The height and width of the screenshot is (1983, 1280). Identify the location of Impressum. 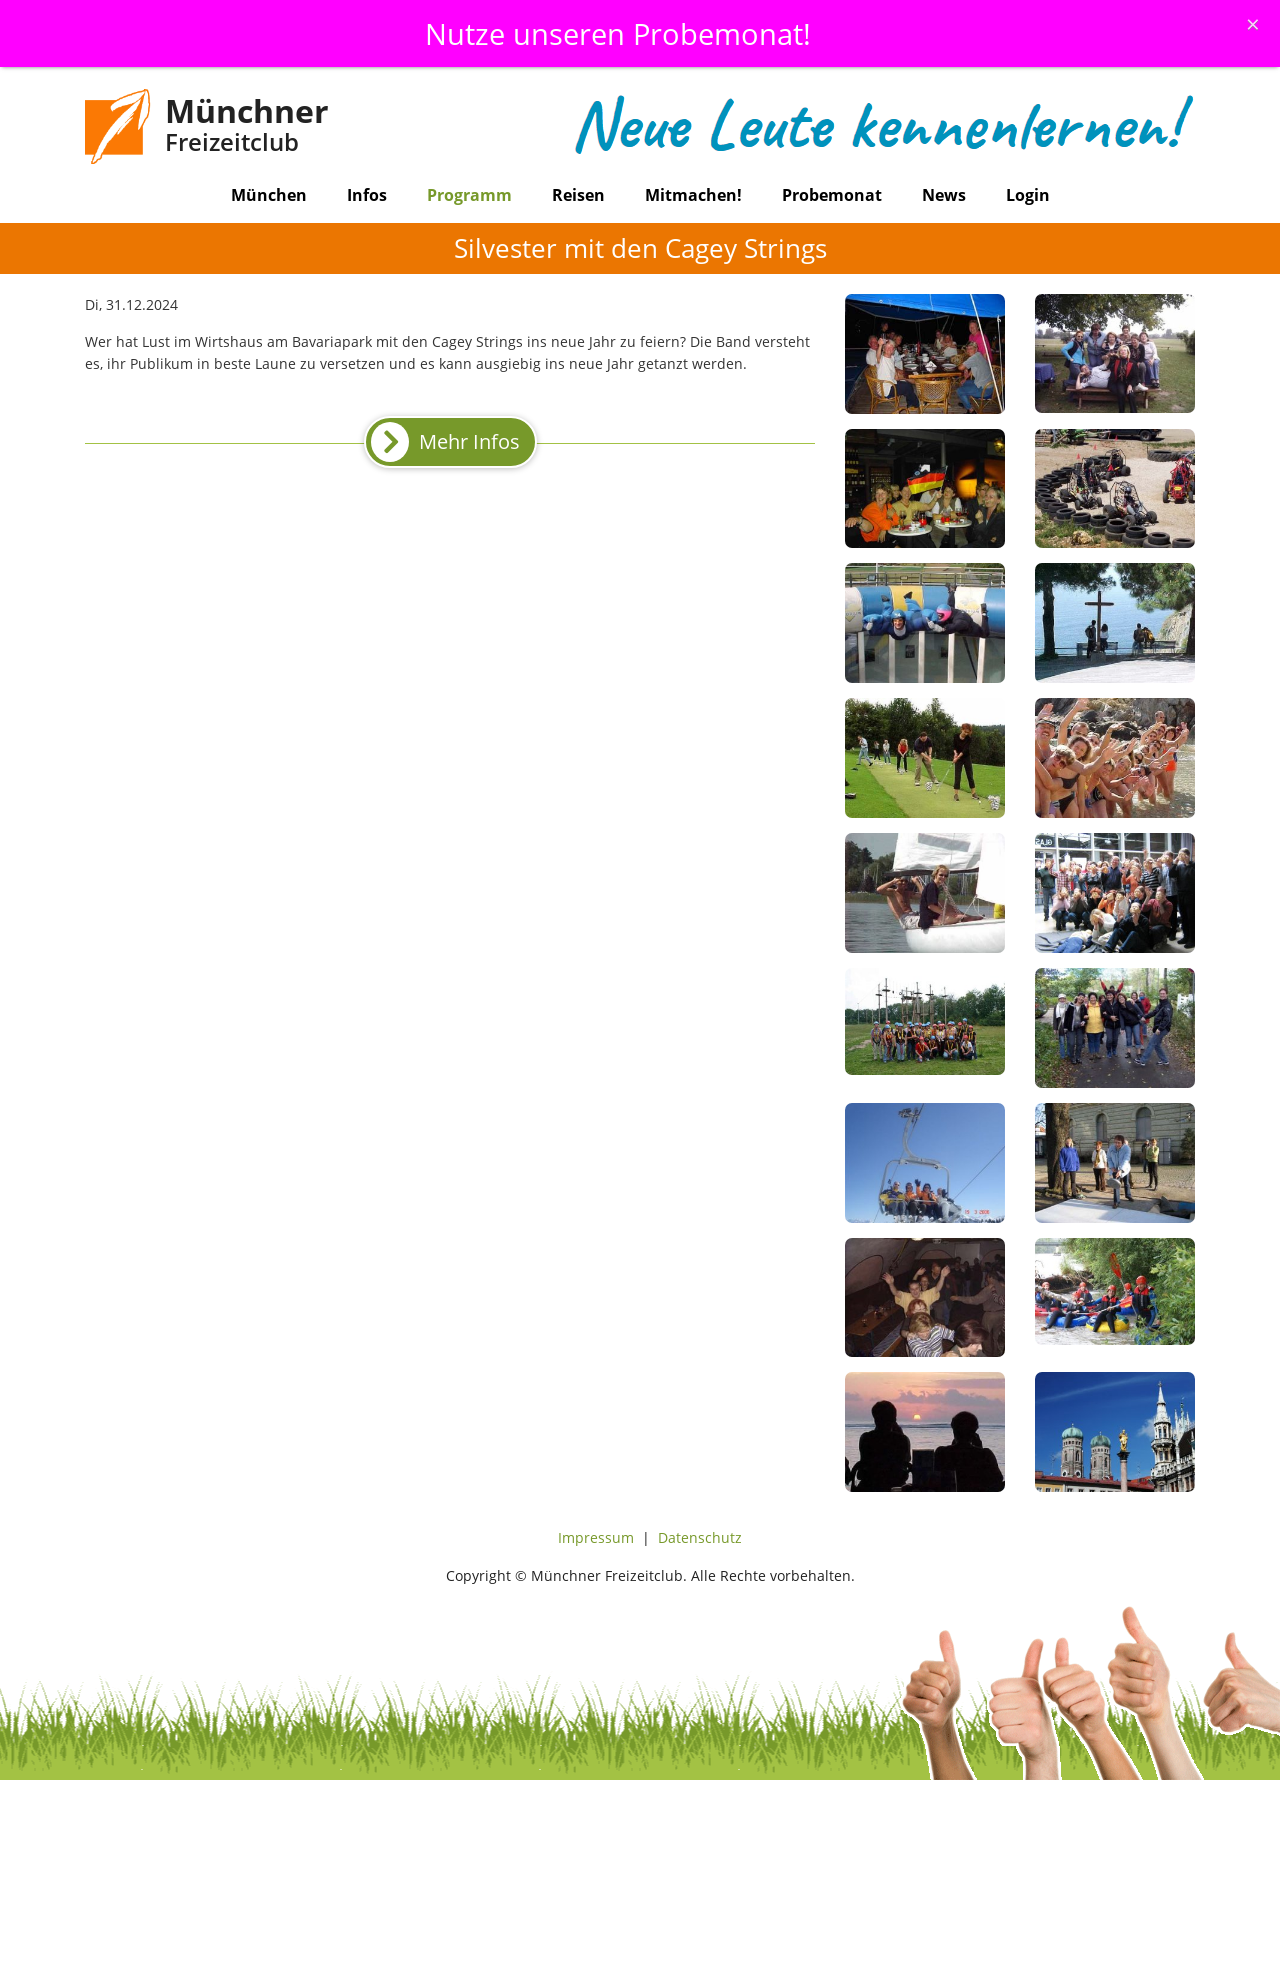
(596, 1537).